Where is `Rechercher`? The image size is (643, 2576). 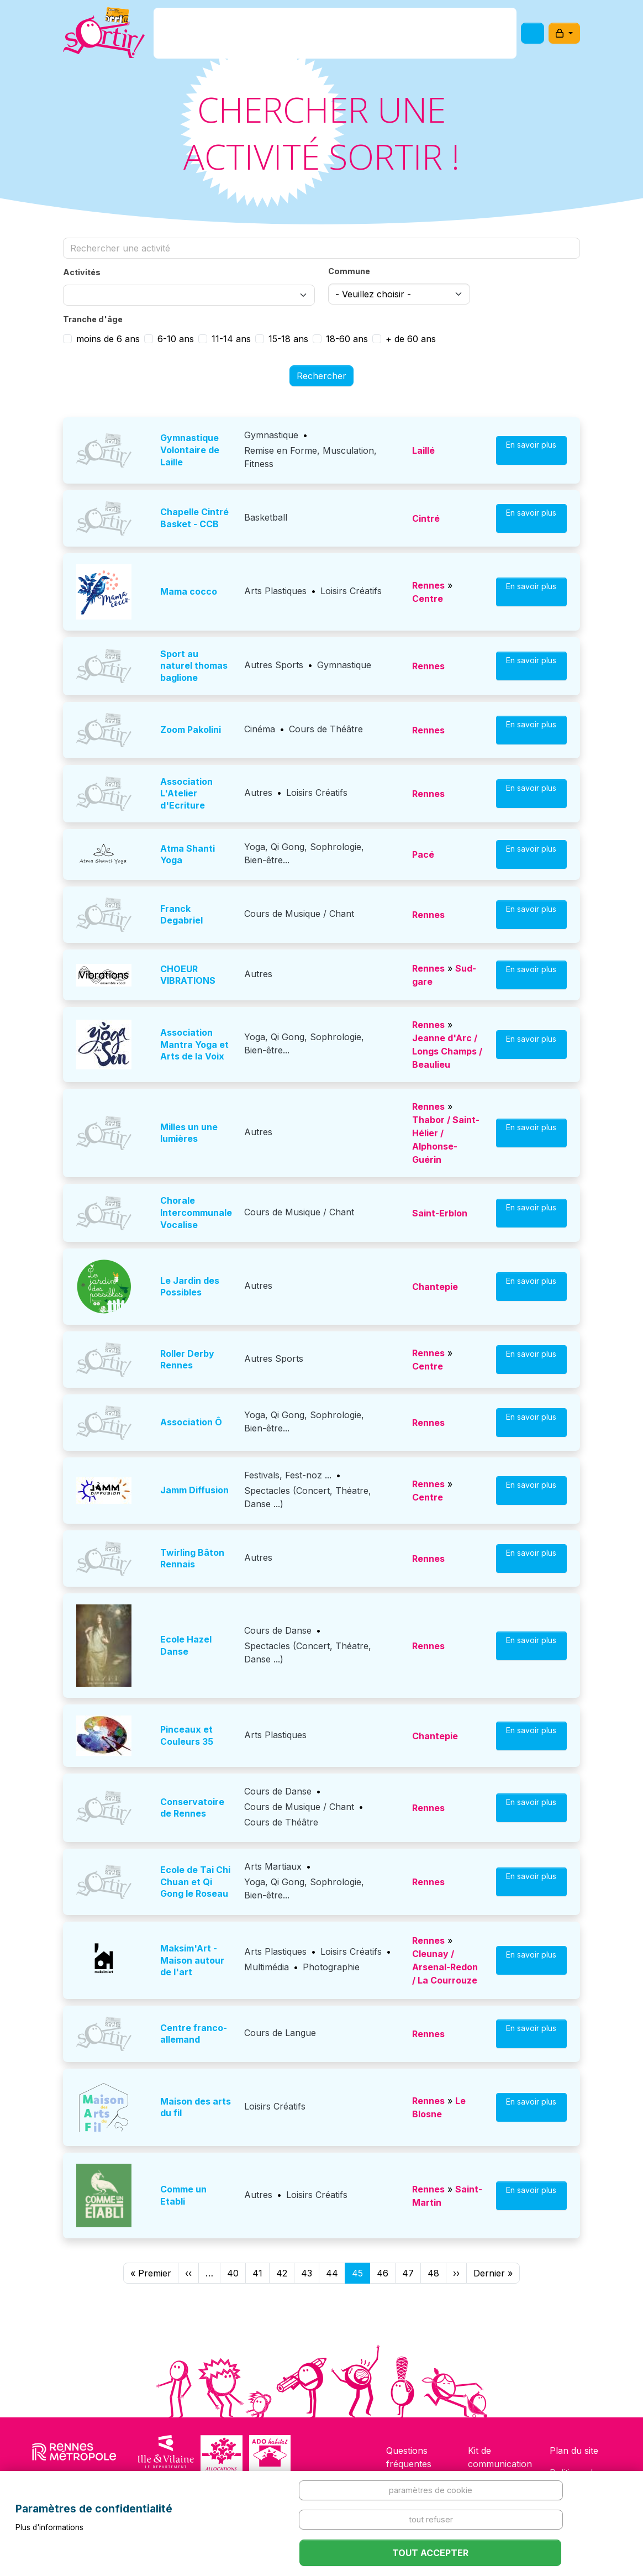
Rechercher is located at coordinates (321, 375).